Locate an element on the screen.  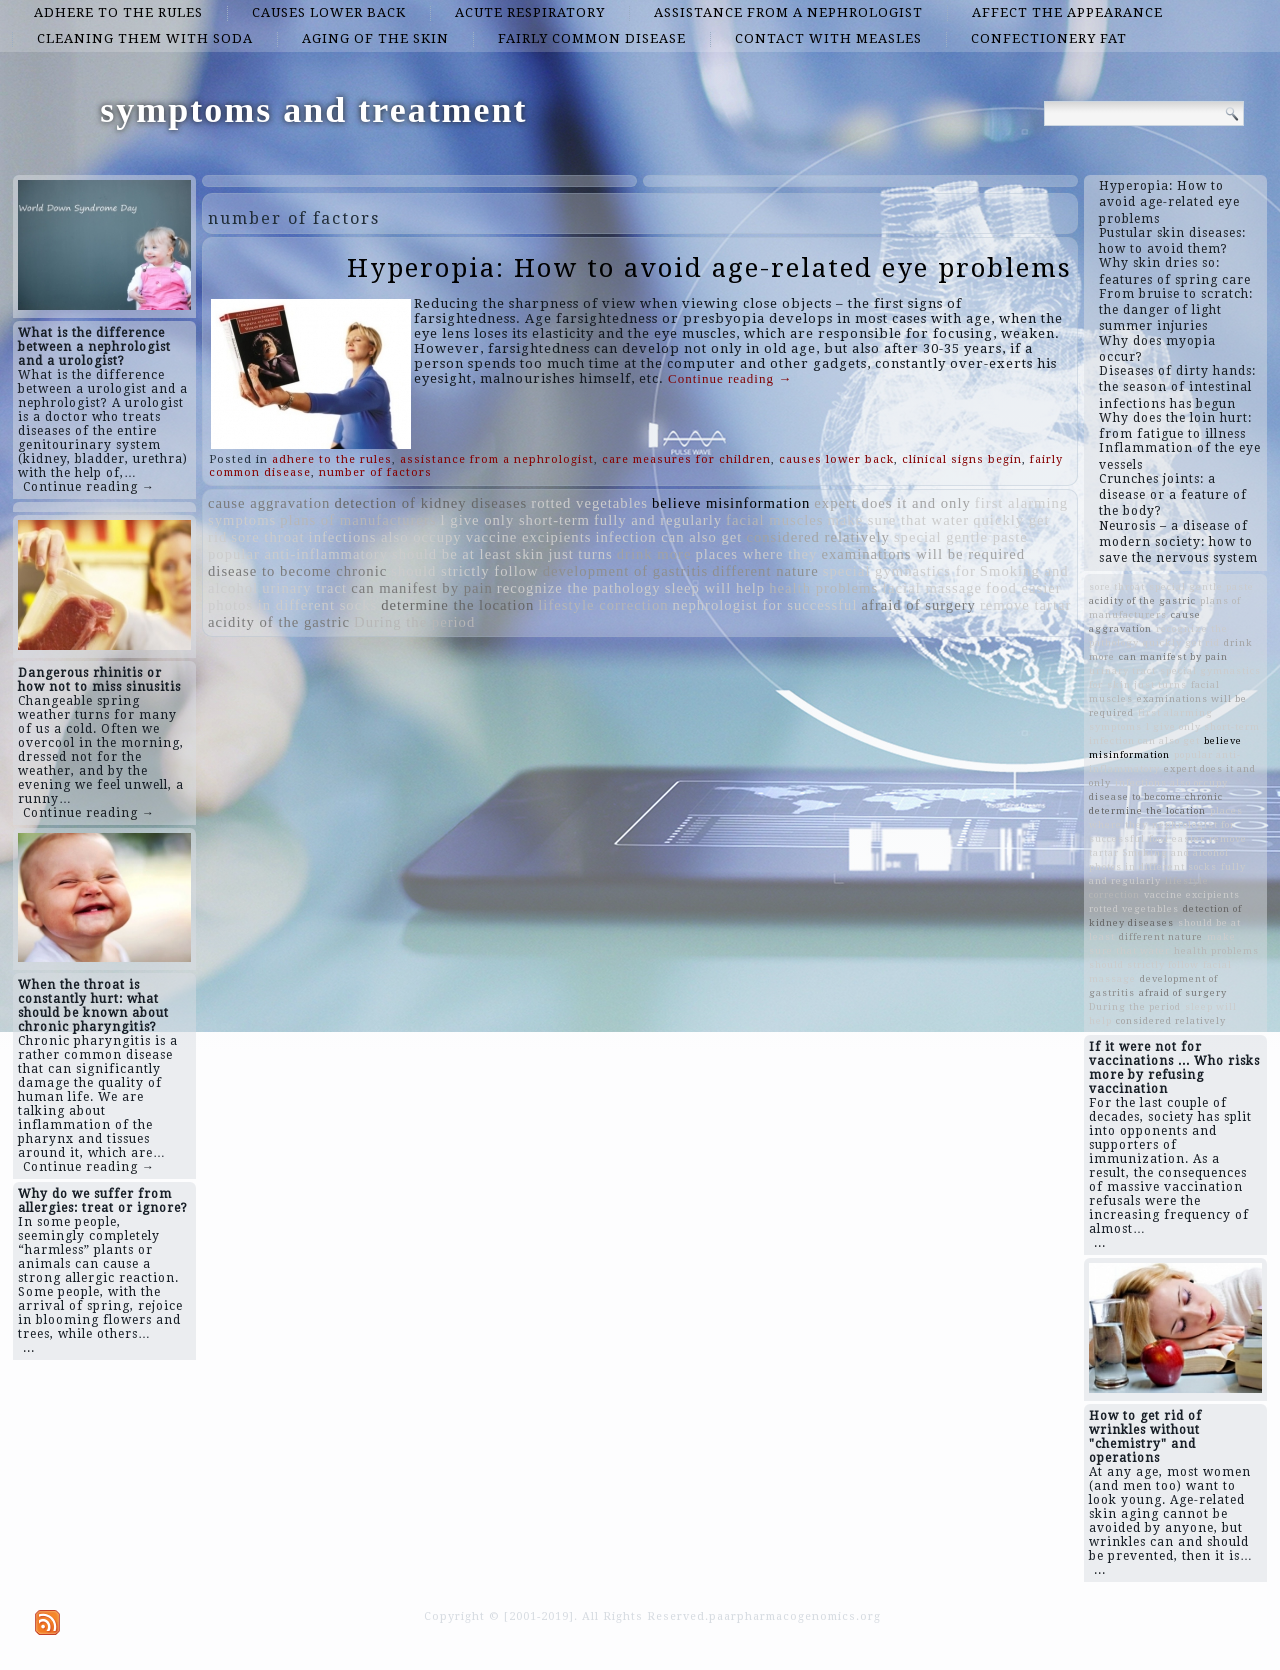
fairly common disease is located at coordinates (592, 38).